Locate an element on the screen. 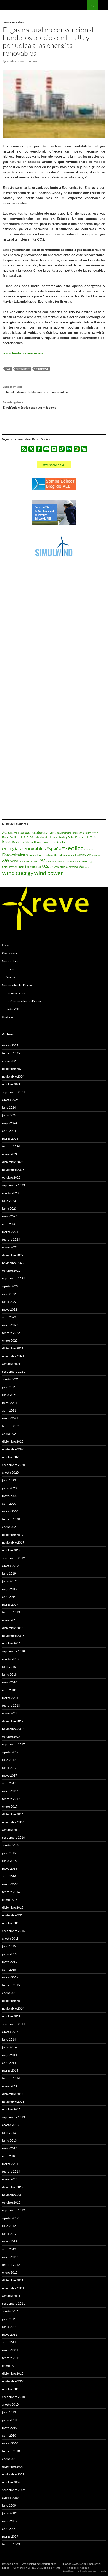 Image resolution: width=108 pixels, height=2576 pixels. marzo 2024 is located at coordinates (10, 1138).